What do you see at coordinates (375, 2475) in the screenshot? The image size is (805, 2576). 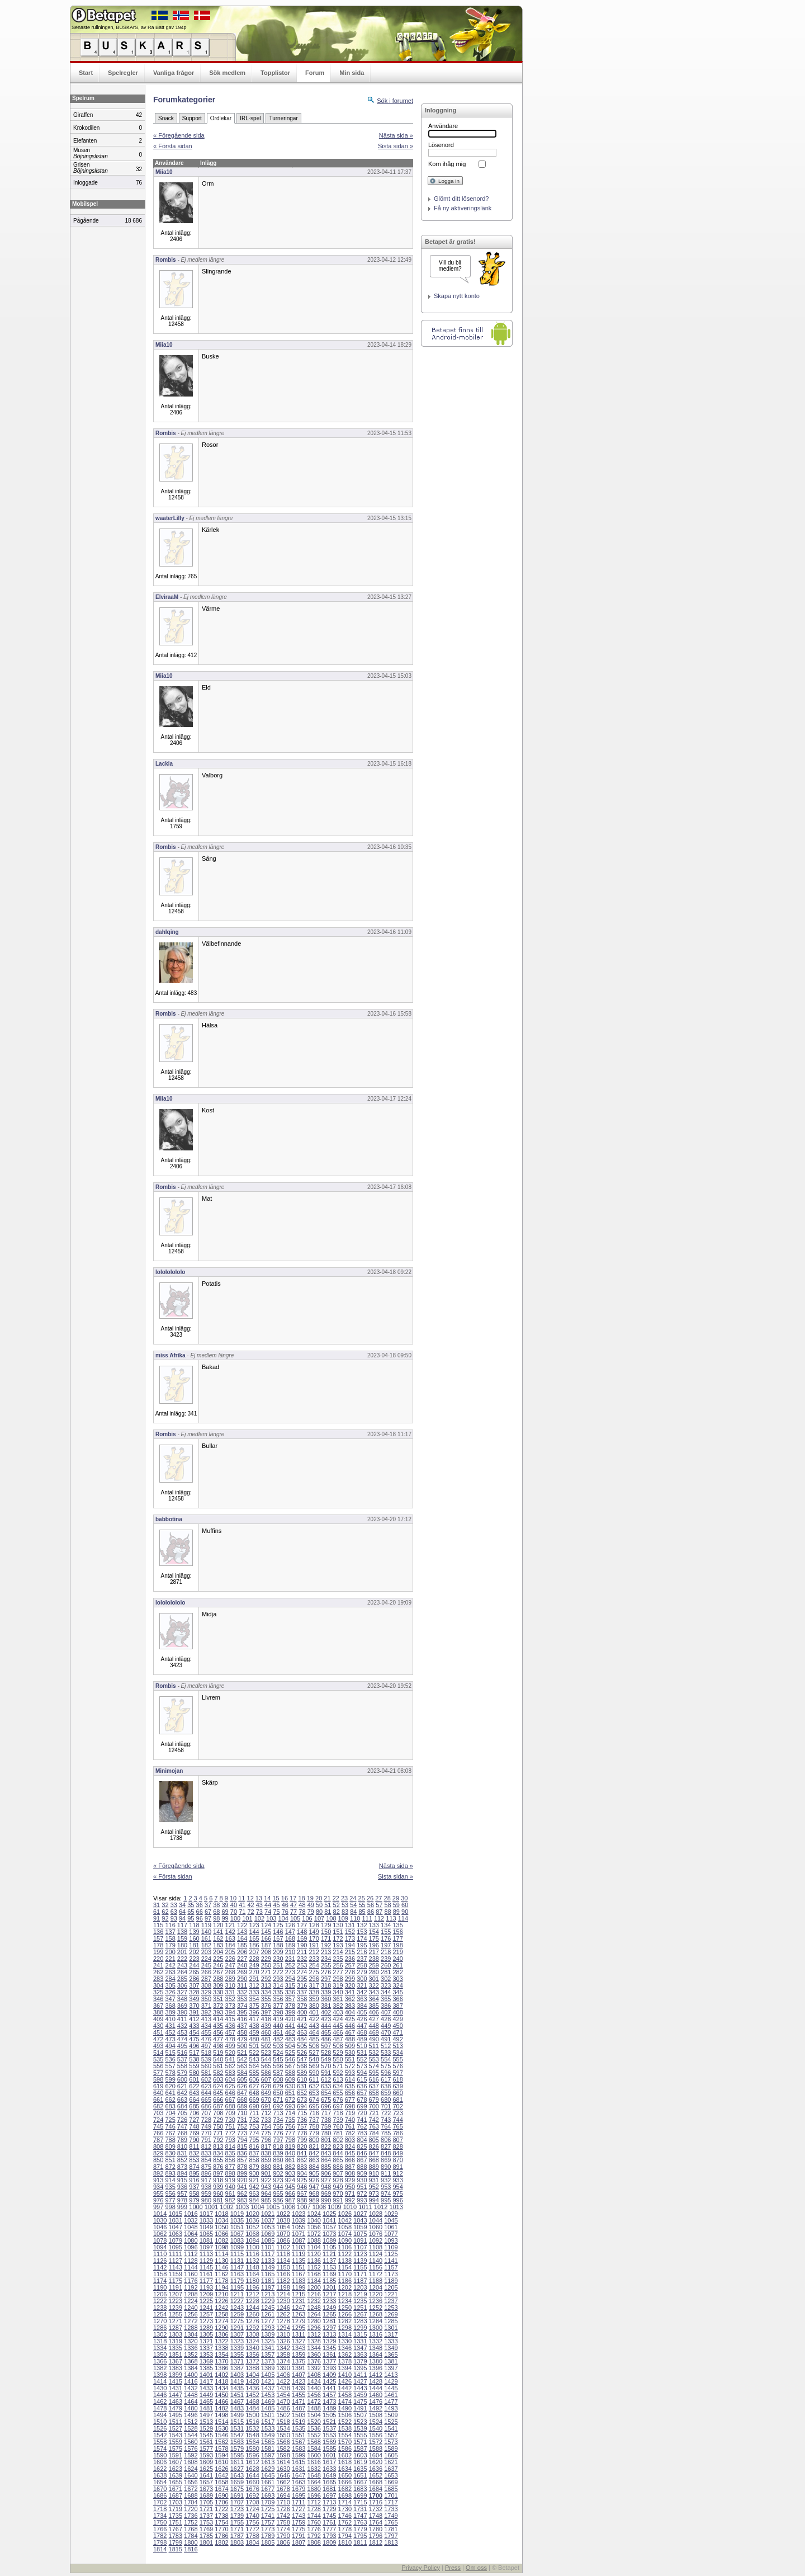 I see `1652` at bounding box center [375, 2475].